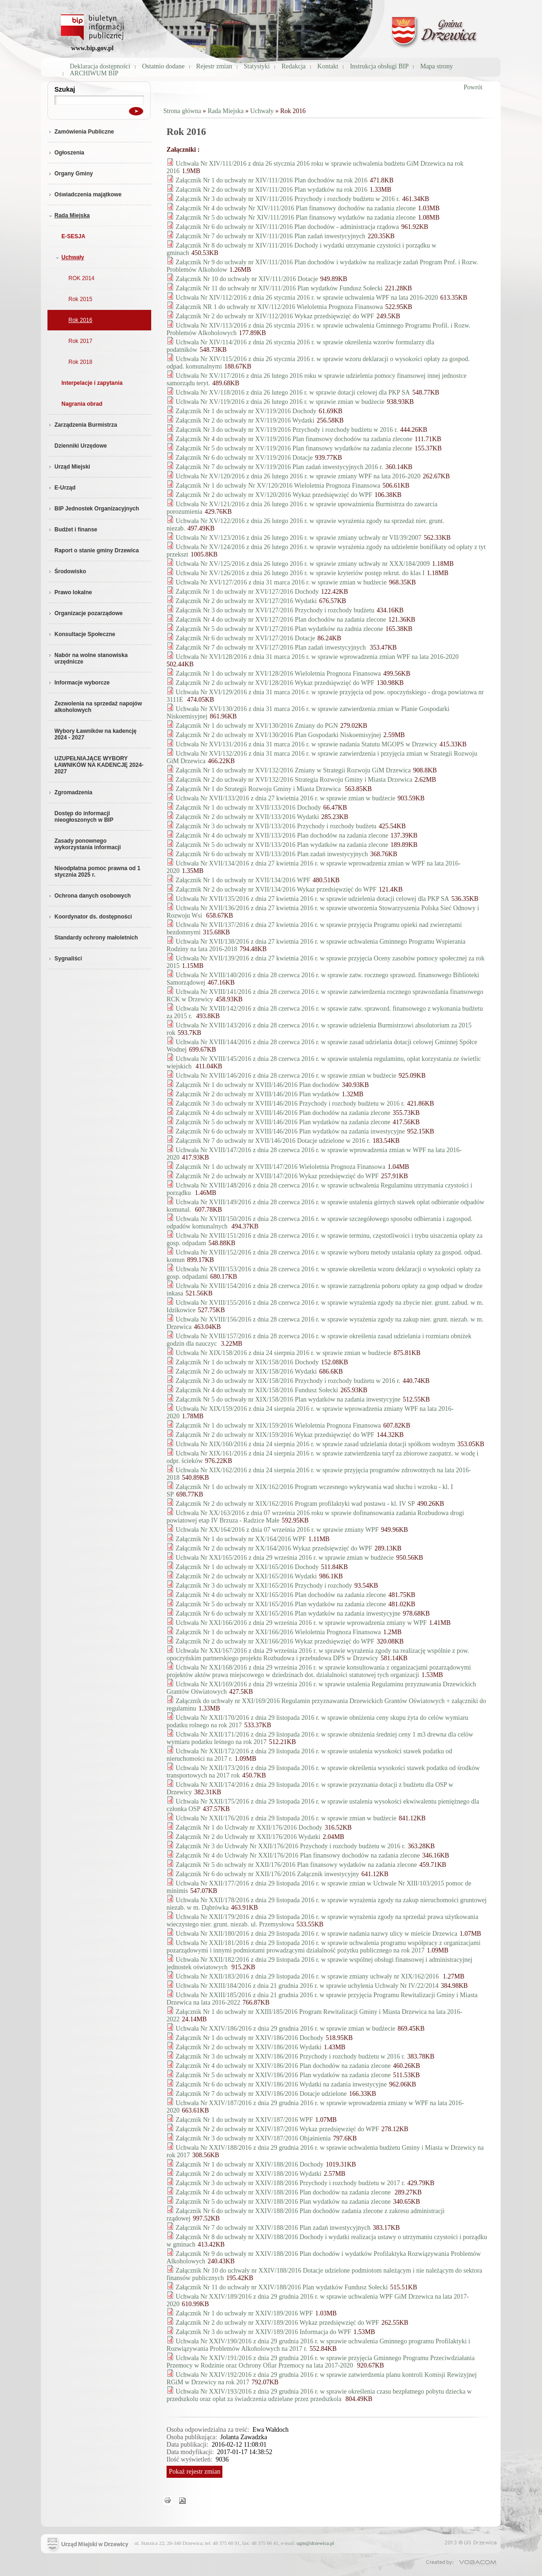 The height and width of the screenshot is (2576, 542). What do you see at coordinates (317, 656) in the screenshot?
I see `Uchwała Nr XVI/128/2016 z dnia 31 marca 2016 r. w sprawie wprowadzenia zmian WPF na lata 2016-2020` at bounding box center [317, 656].